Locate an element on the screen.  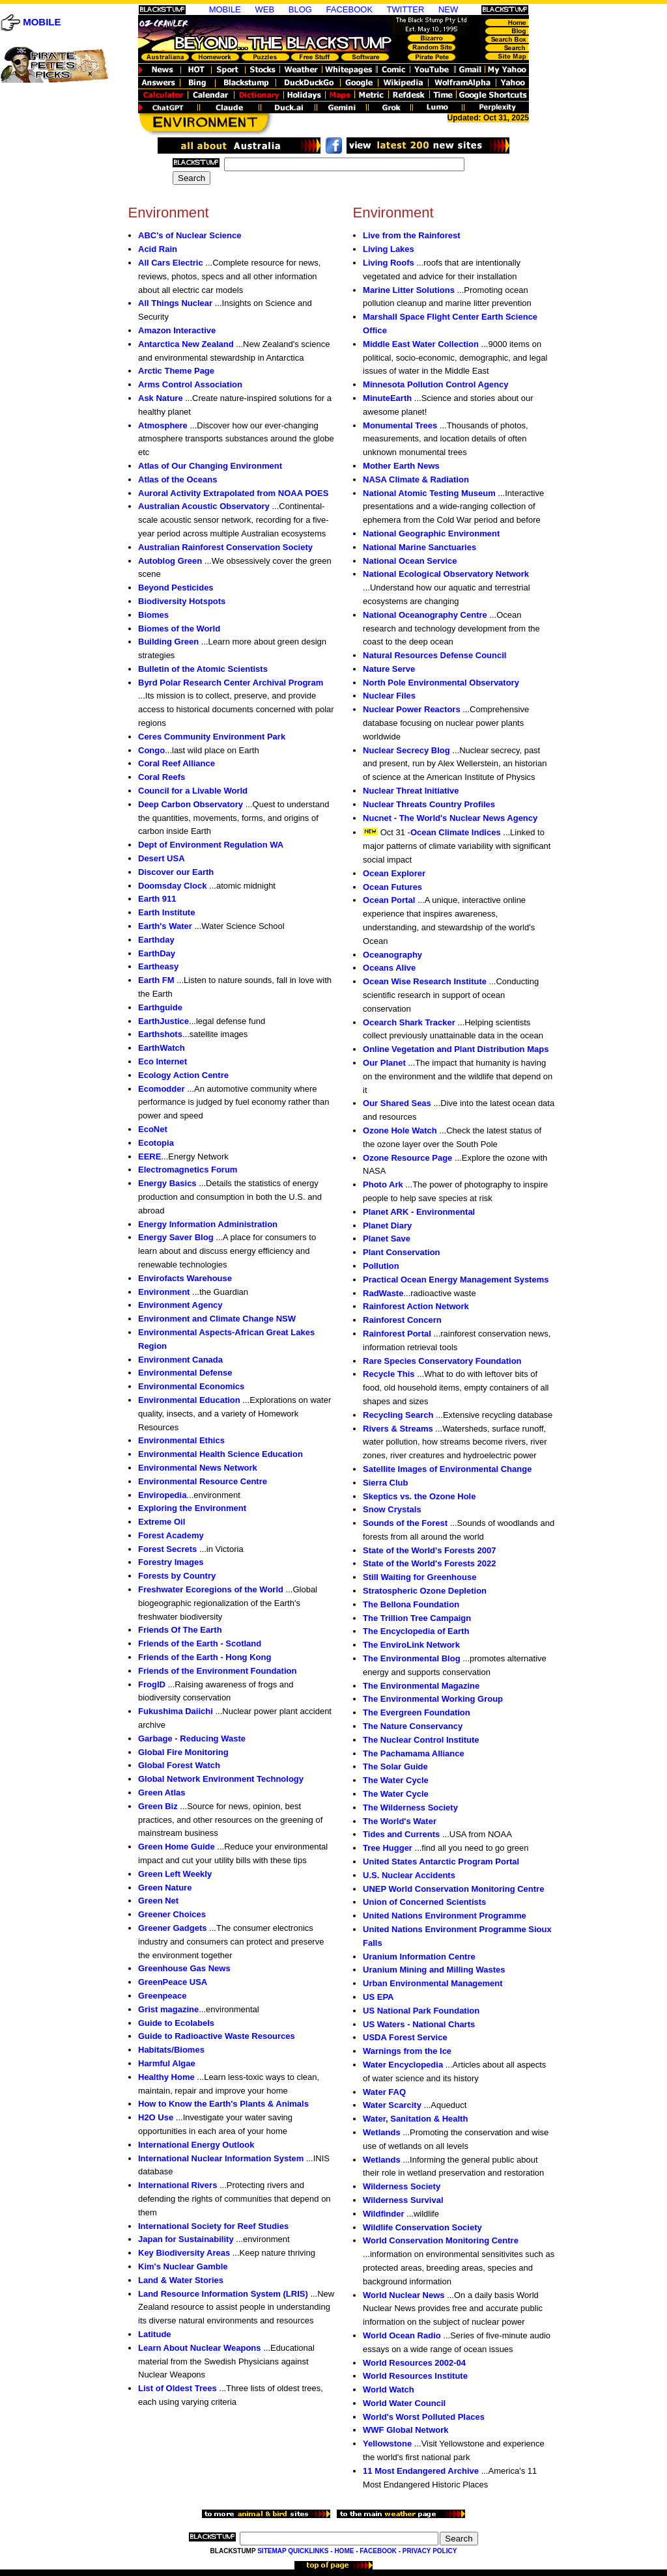
National Atomic Testing Museum is located at coordinates (429, 493).